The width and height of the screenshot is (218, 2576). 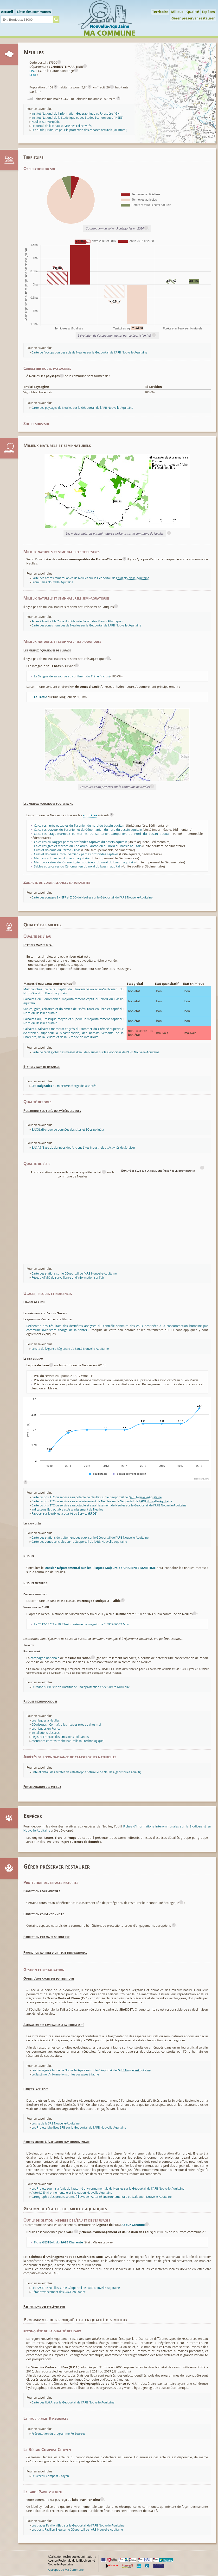 What do you see at coordinates (34, 11) in the screenshot?
I see `Liste des communes` at bounding box center [34, 11].